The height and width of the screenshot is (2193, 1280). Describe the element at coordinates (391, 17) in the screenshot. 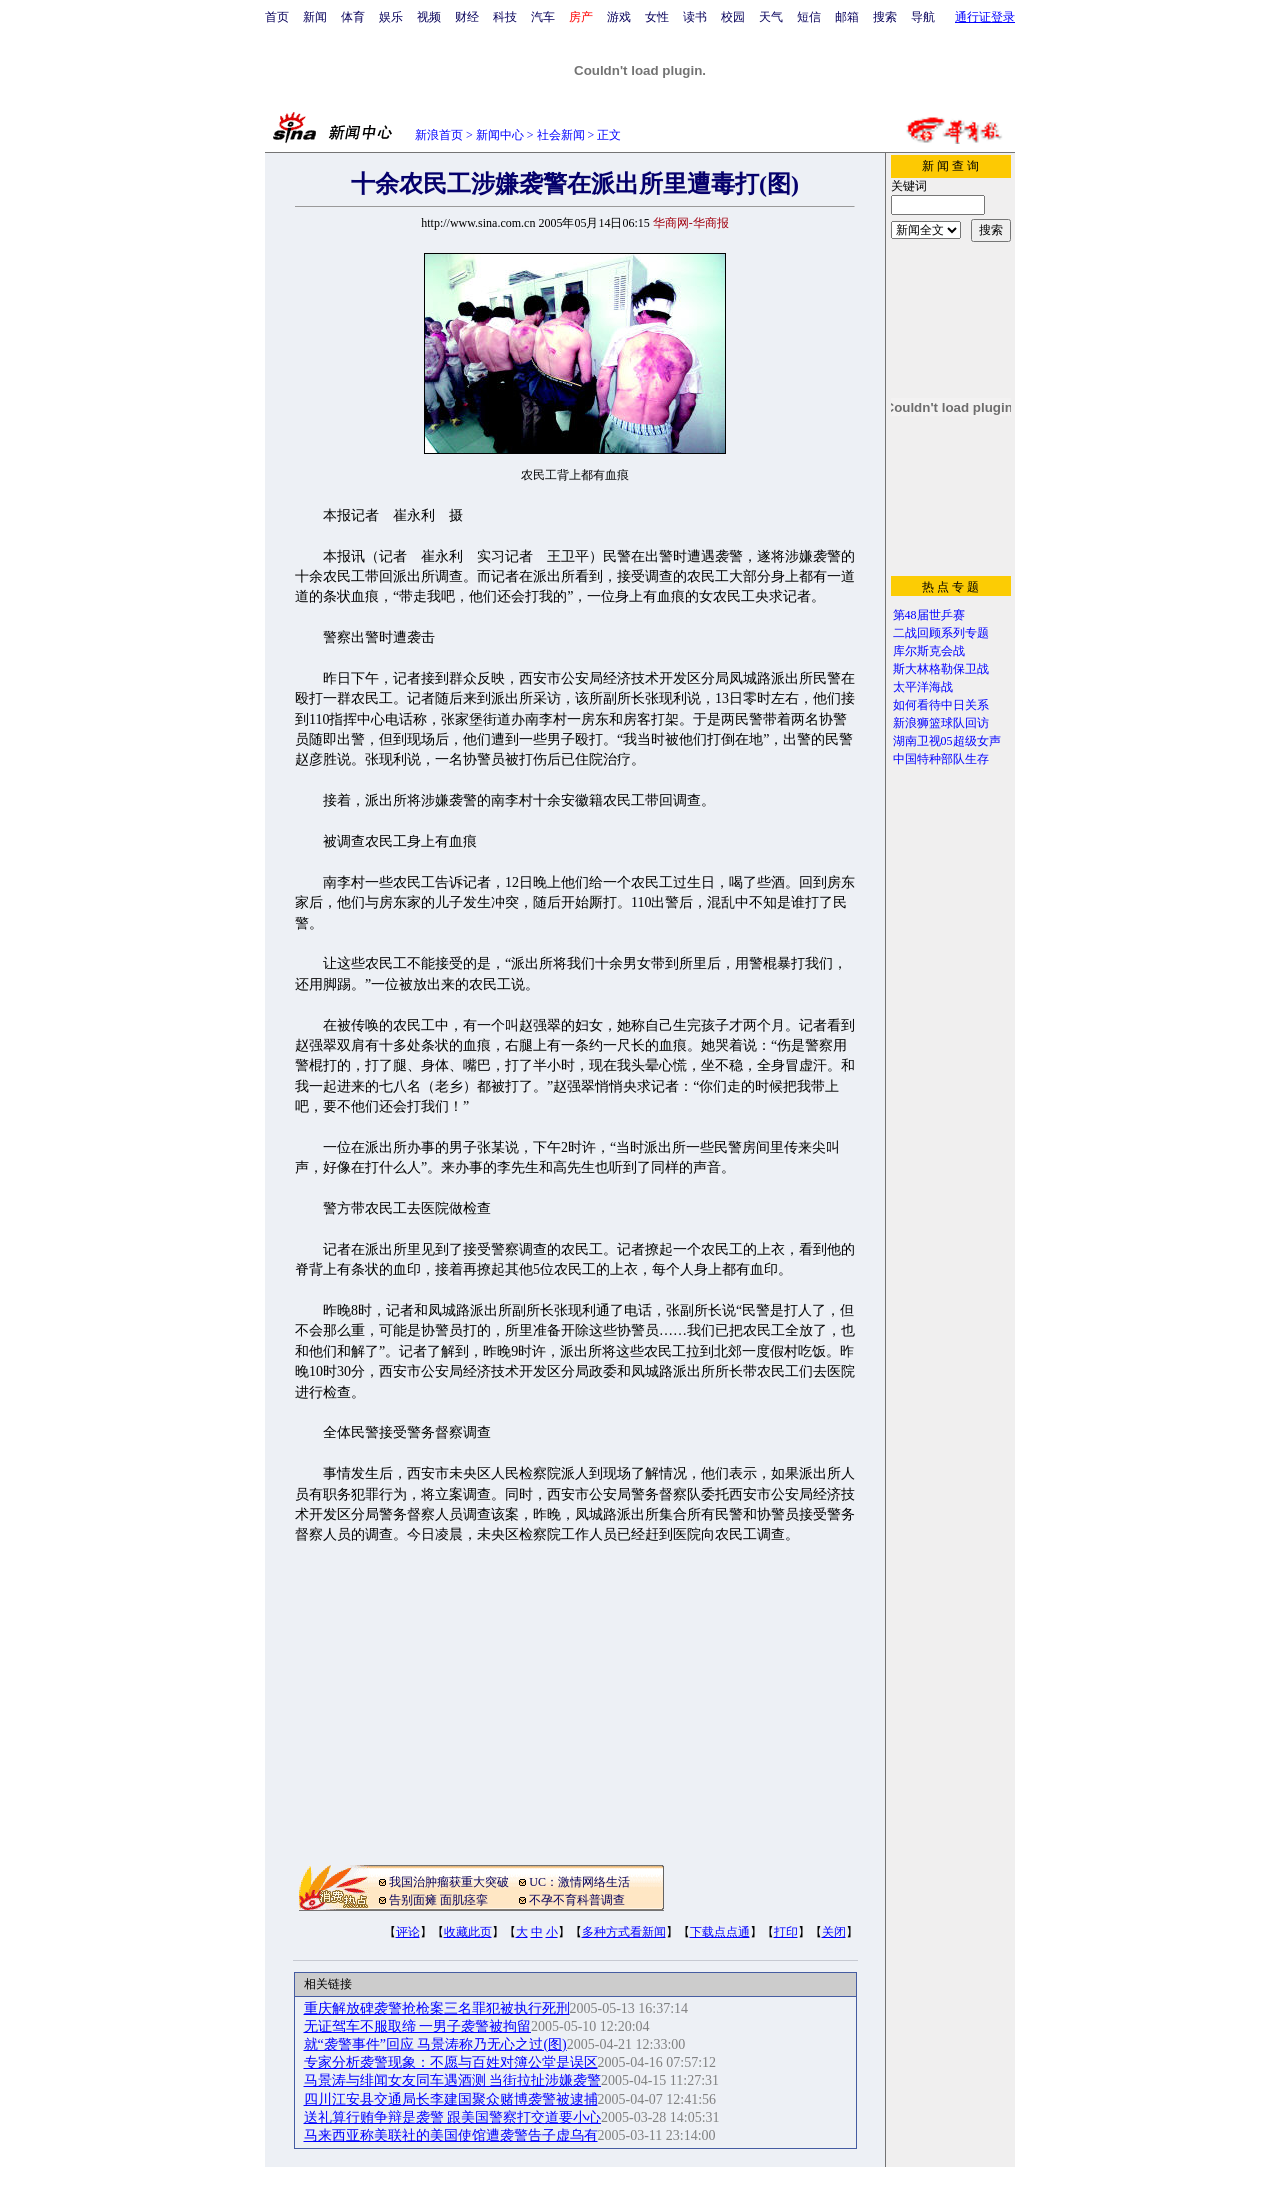

I see `娱乐` at that location.